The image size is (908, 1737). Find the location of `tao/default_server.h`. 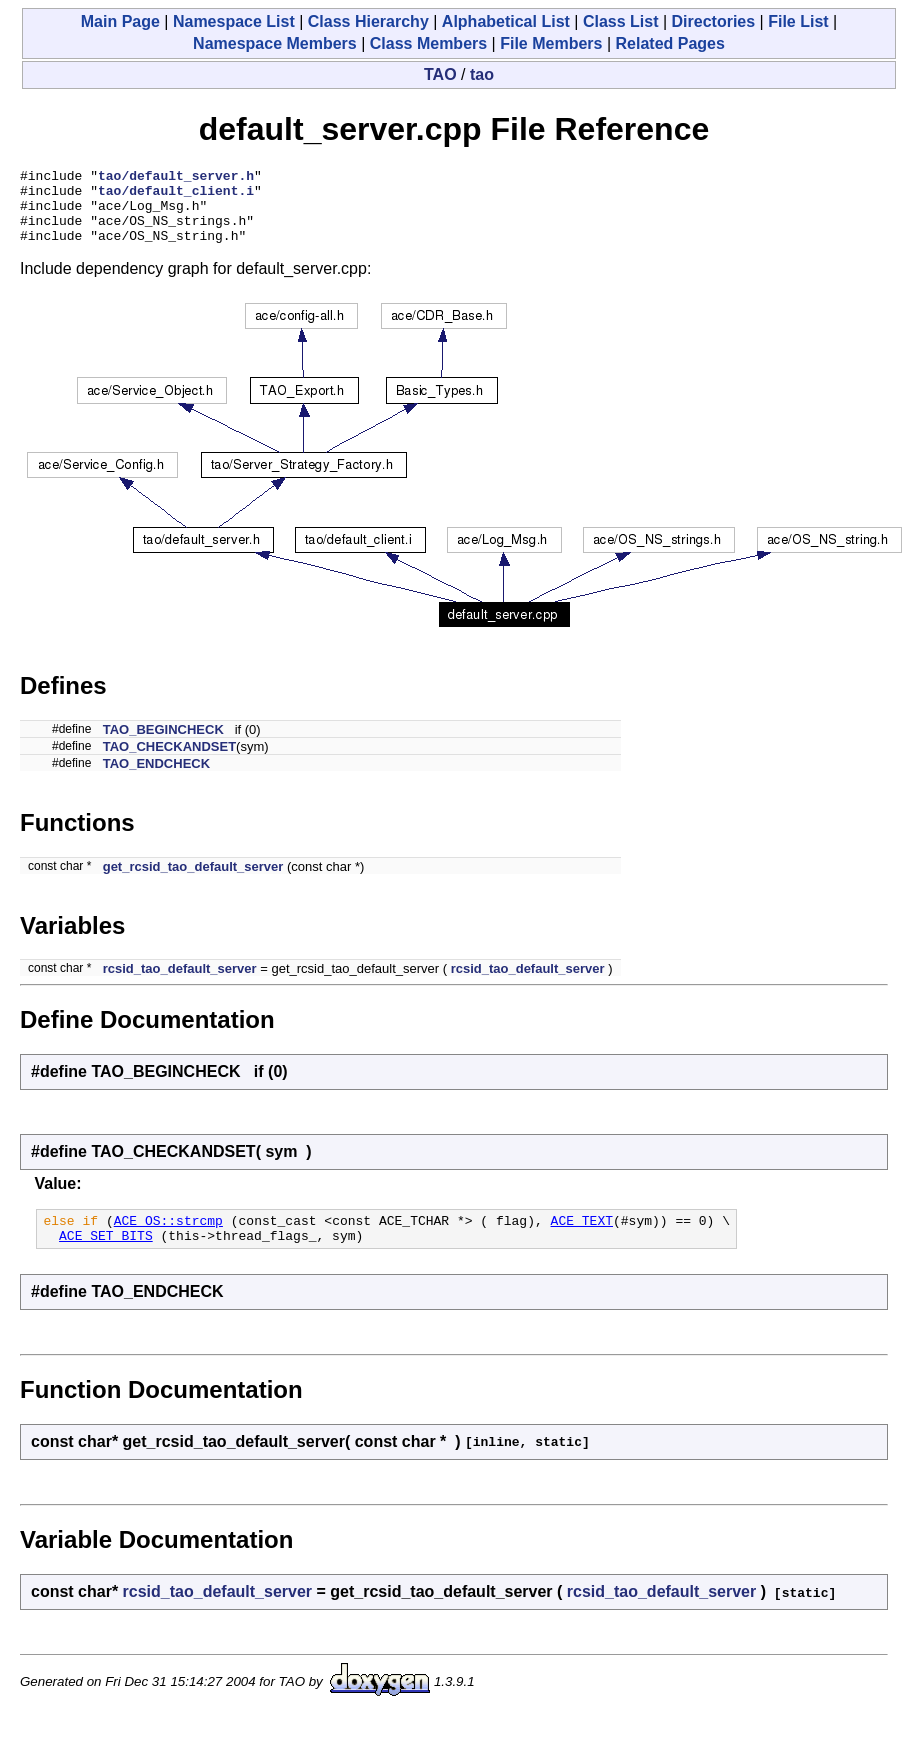

tao/default_server.h is located at coordinates (176, 178).